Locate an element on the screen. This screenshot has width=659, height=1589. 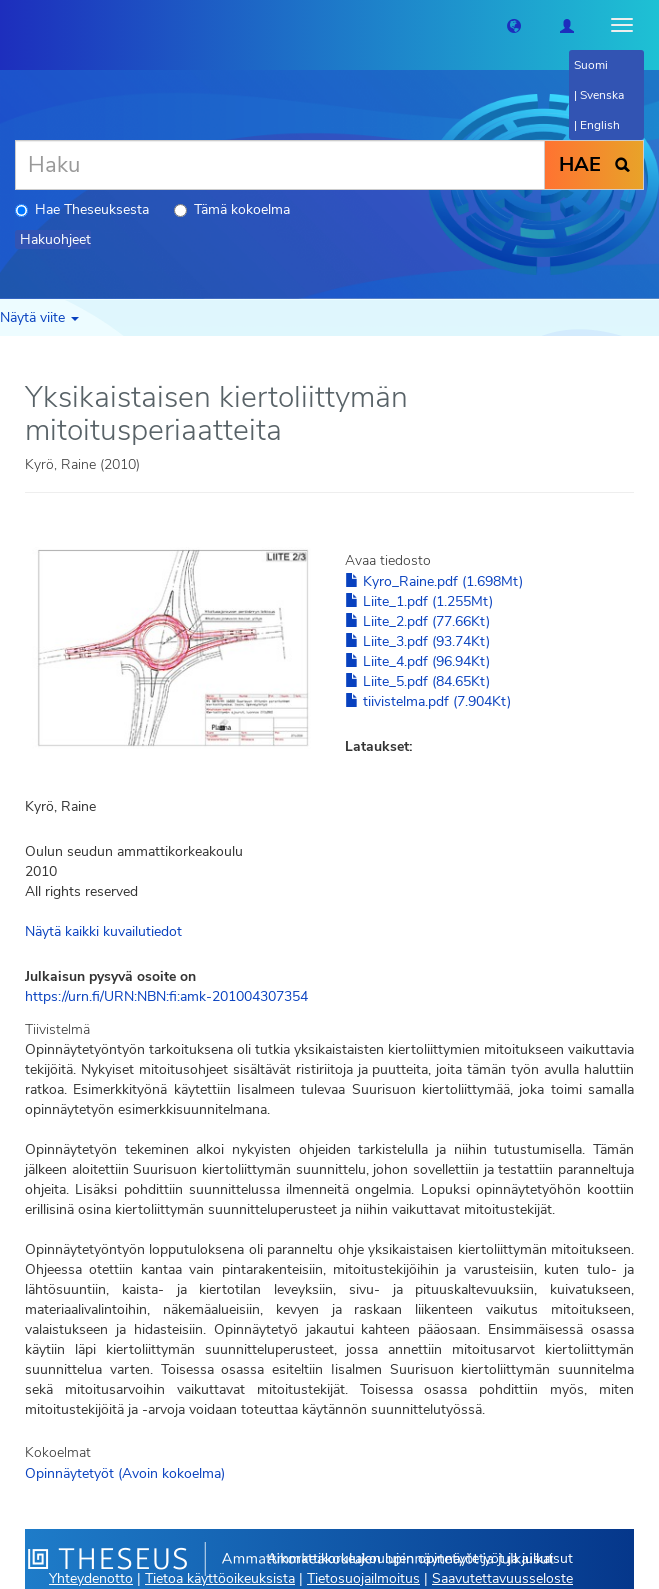
Liite_1.pdf (1.255Mt) is located at coordinates (419, 601).